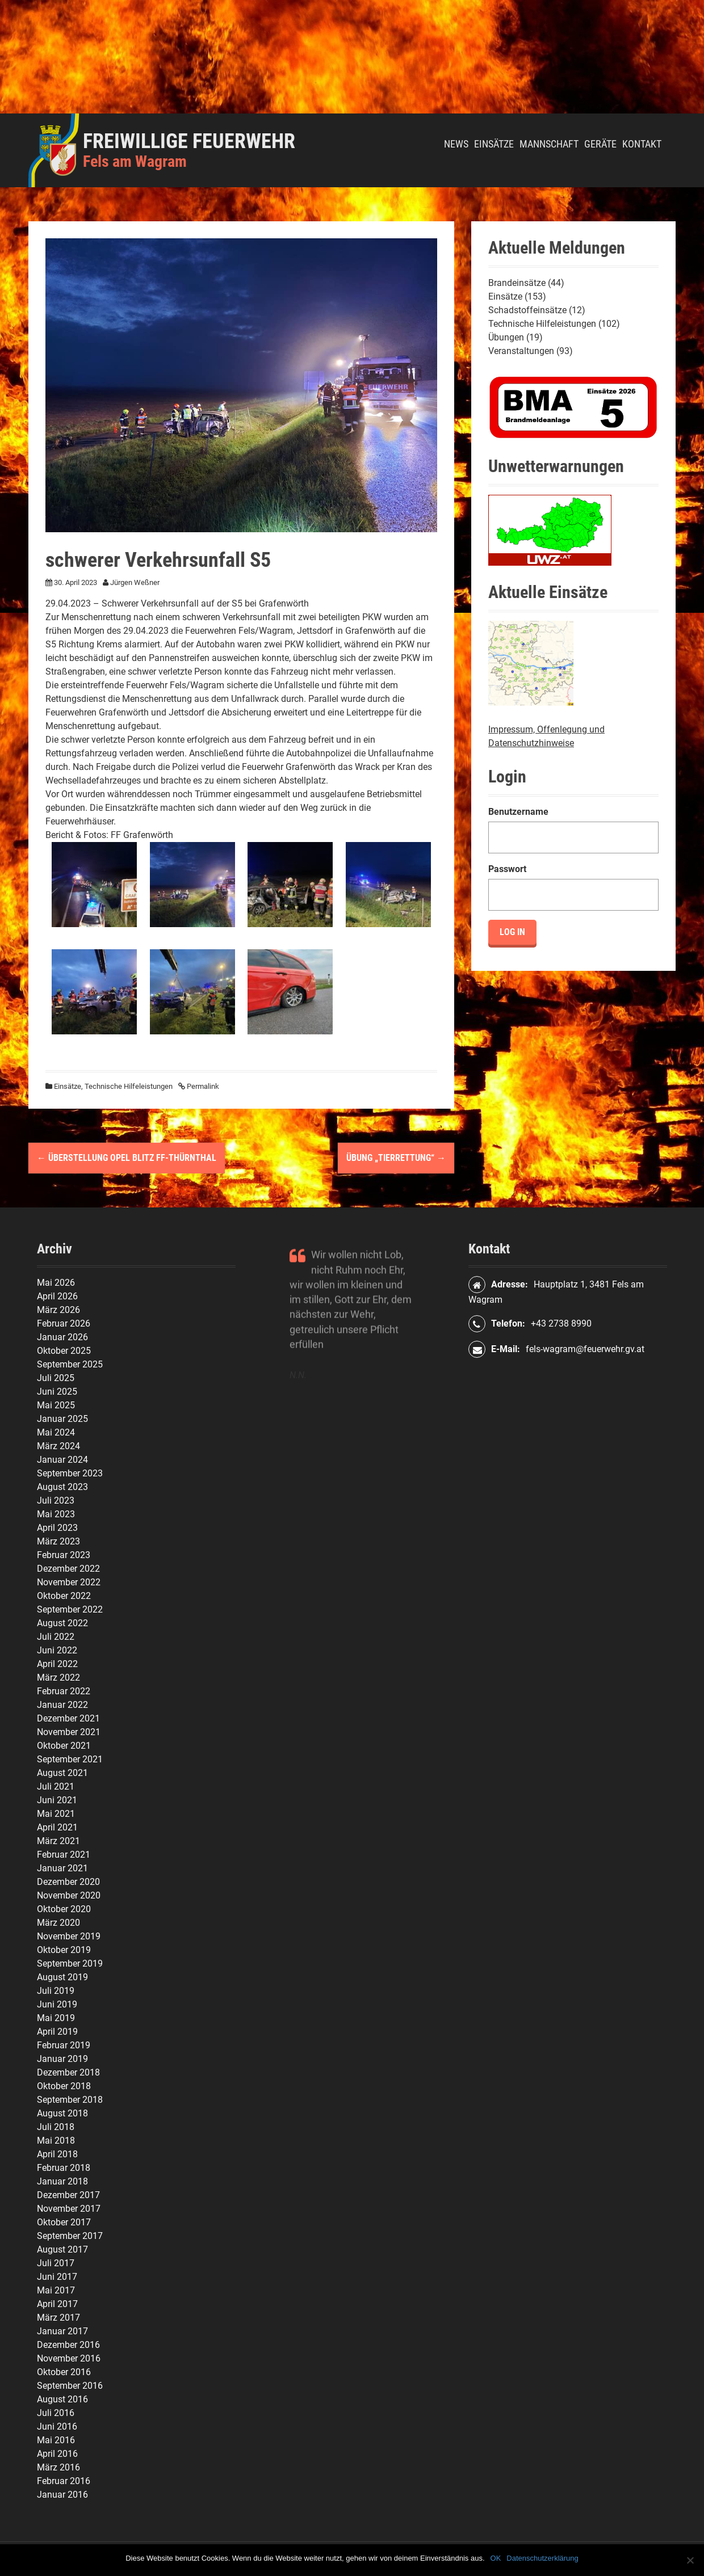 The width and height of the screenshot is (704, 2576). I want to click on April 2023, so click(57, 1527).